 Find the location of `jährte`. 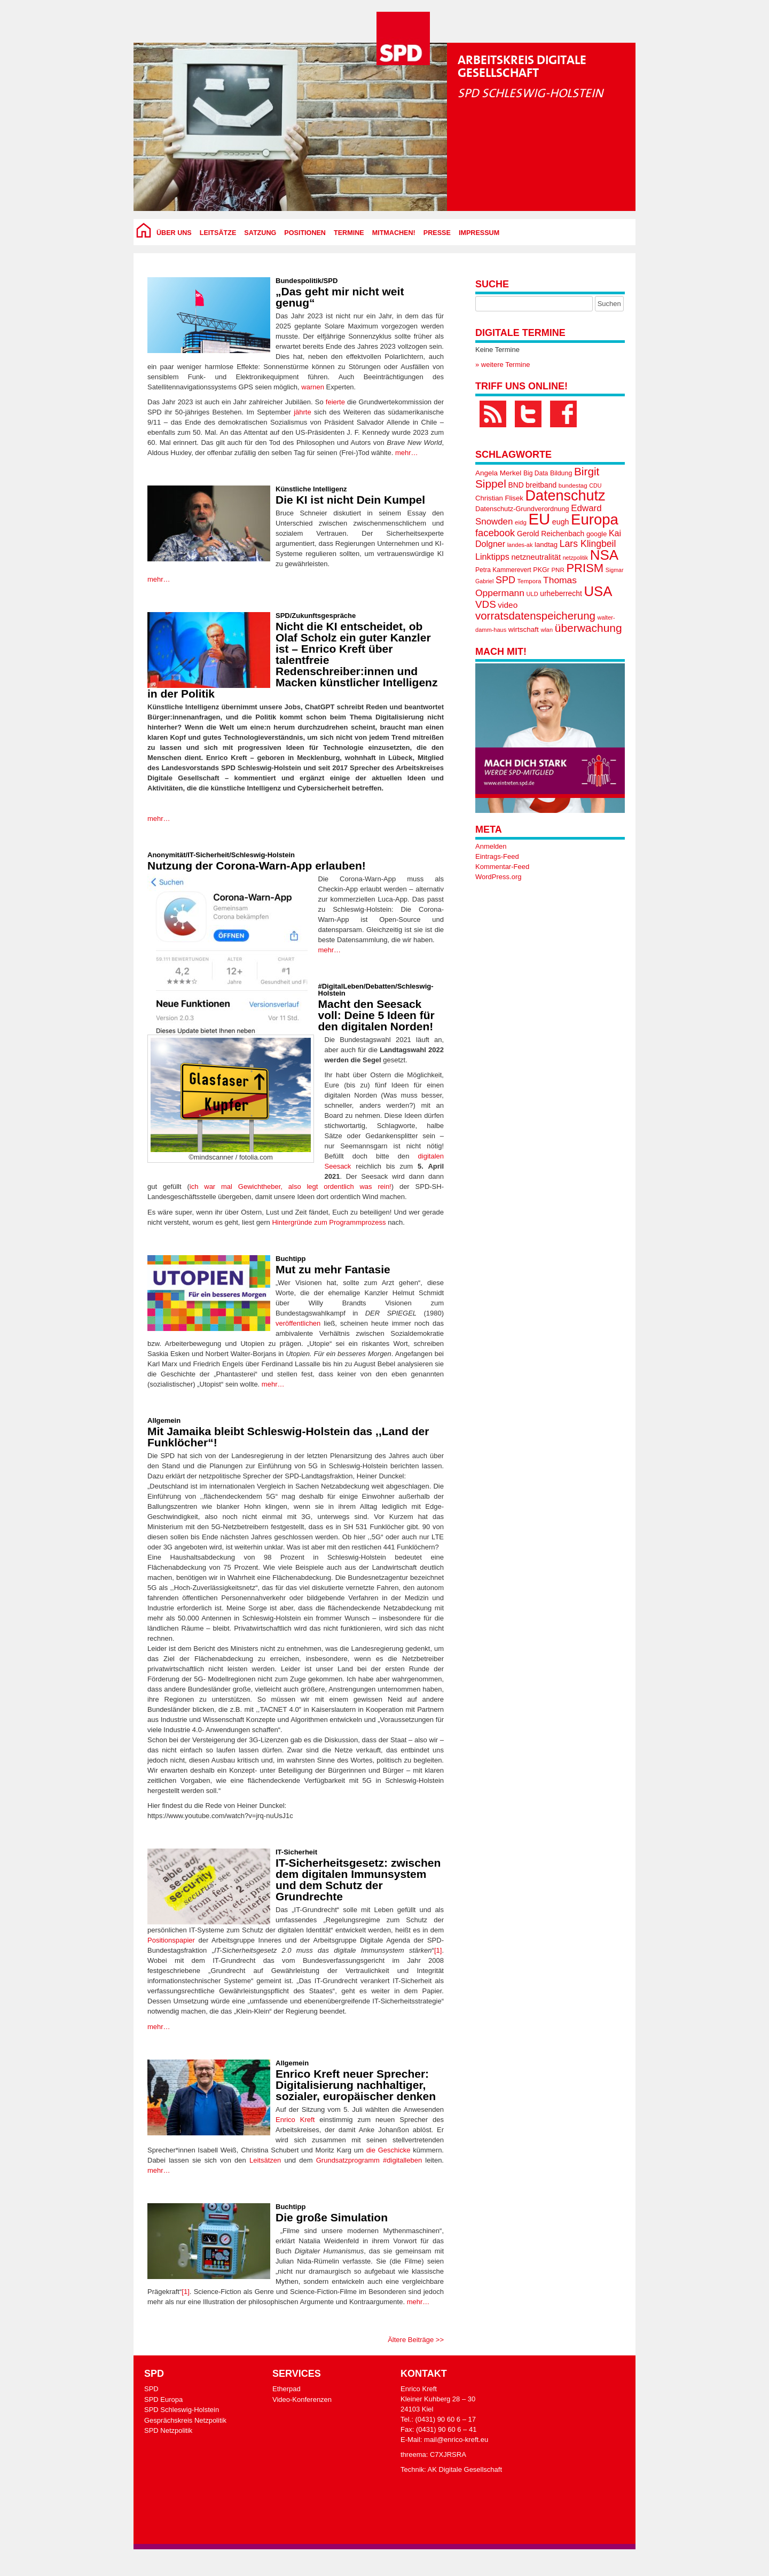

jährte is located at coordinates (302, 412).